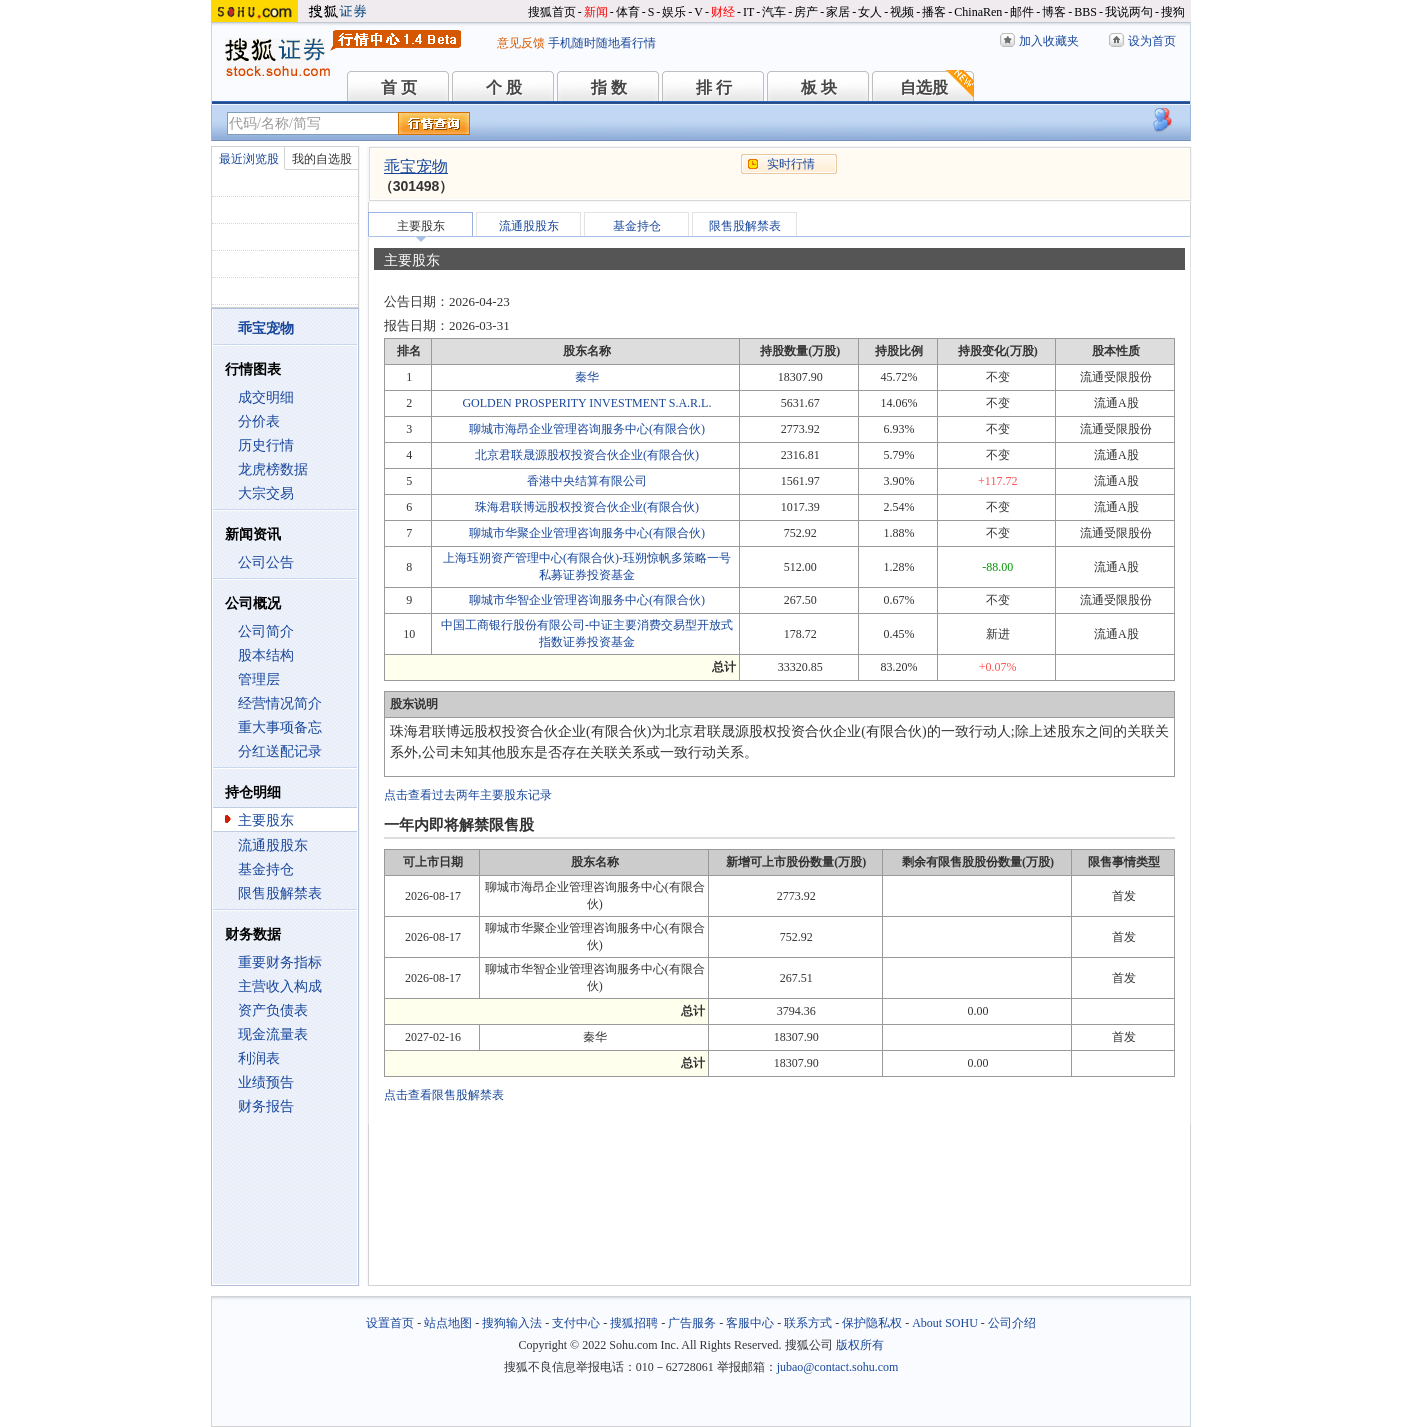  What do you see at coordinates (266, 493) in the screenshot?
I see `大宗交易` at bounding box center [266, 493].